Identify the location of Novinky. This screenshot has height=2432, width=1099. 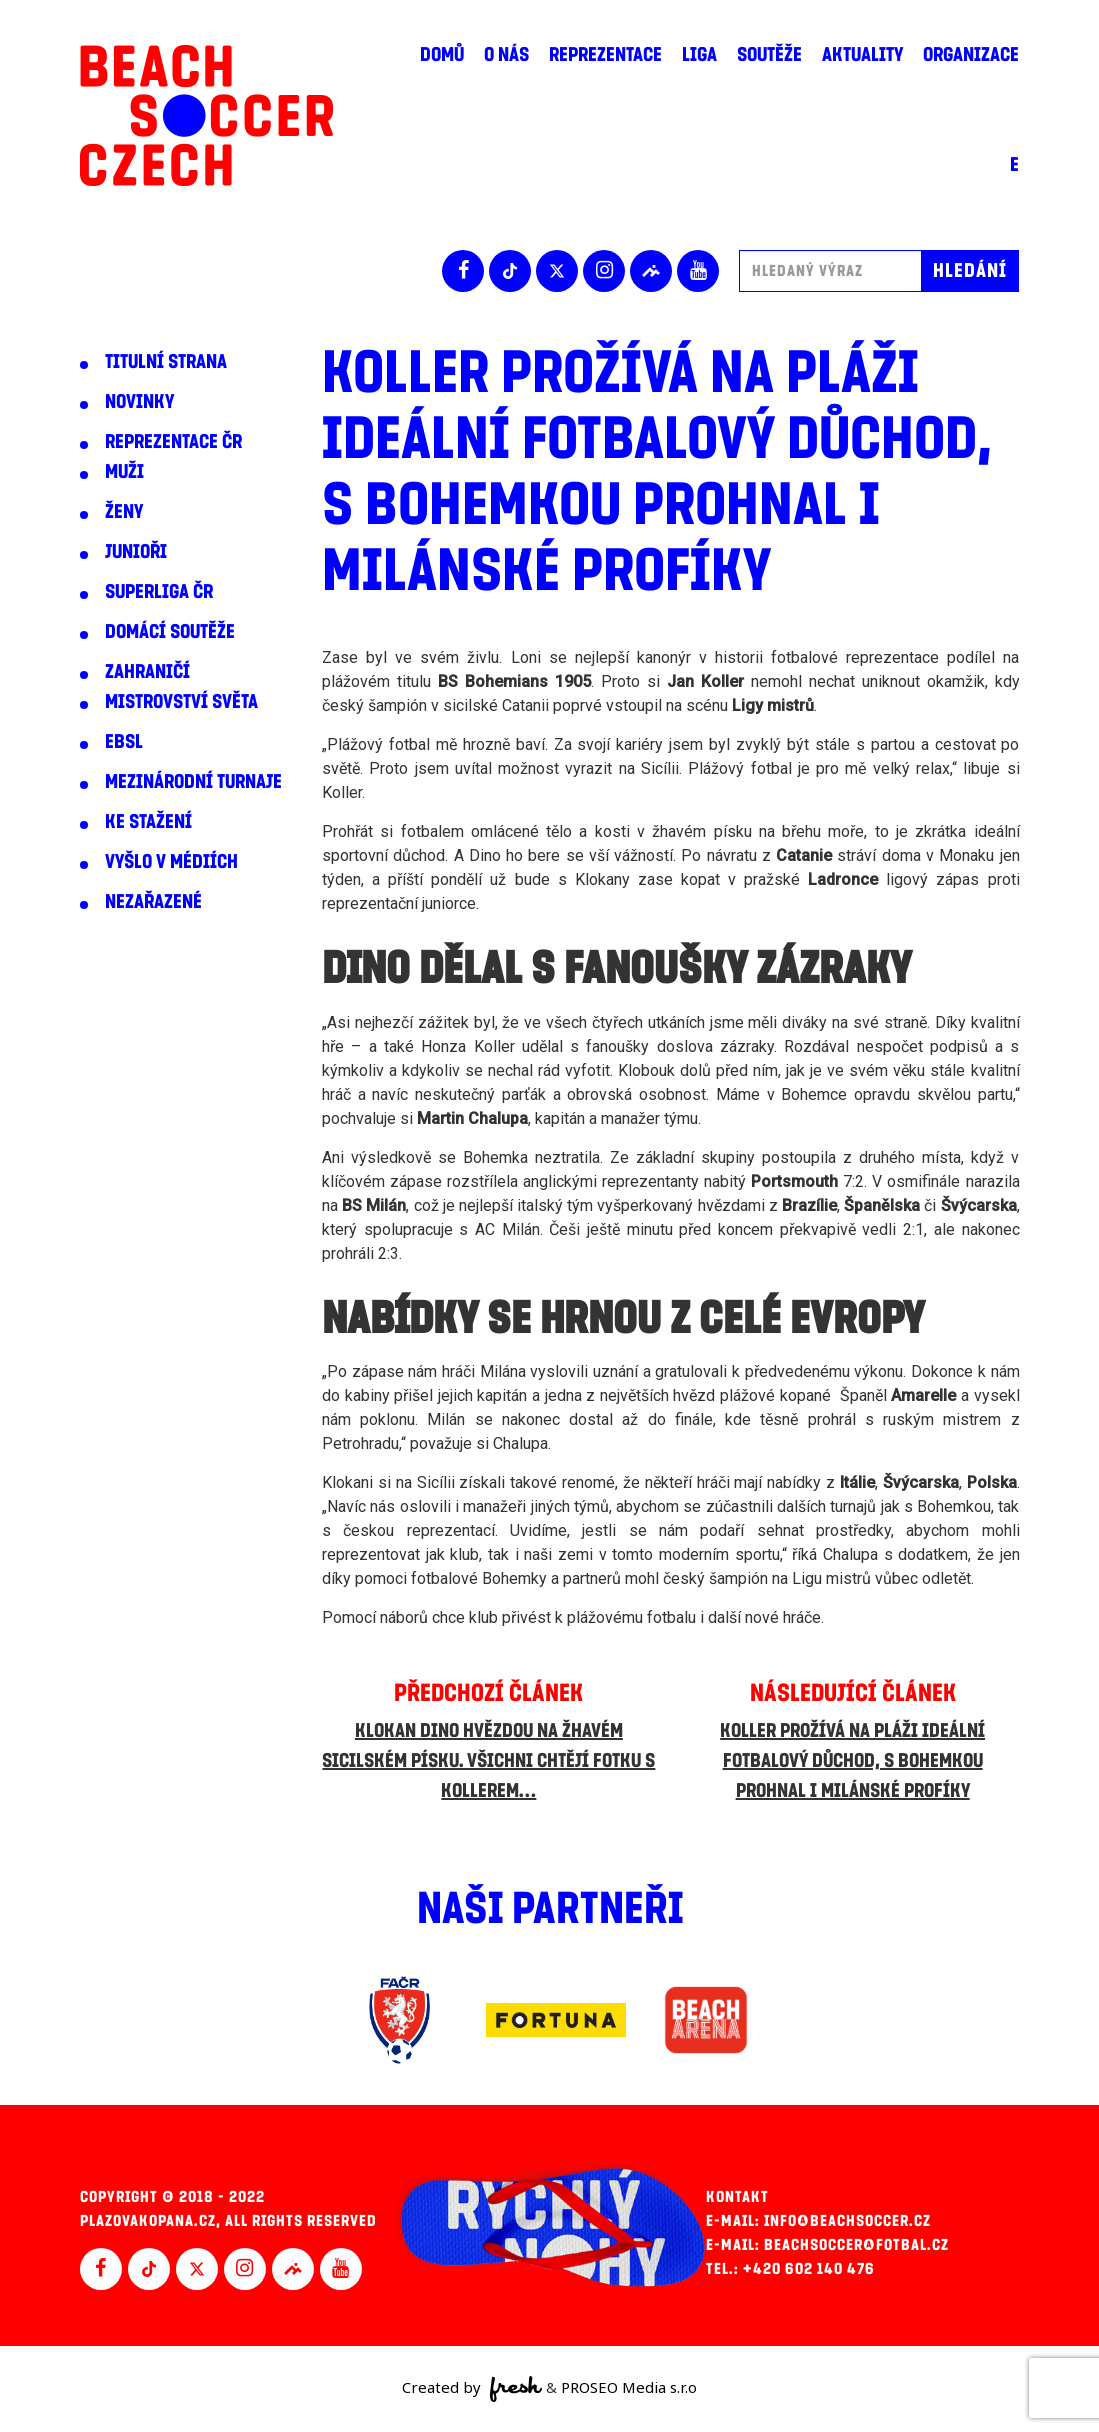
(139, 402).